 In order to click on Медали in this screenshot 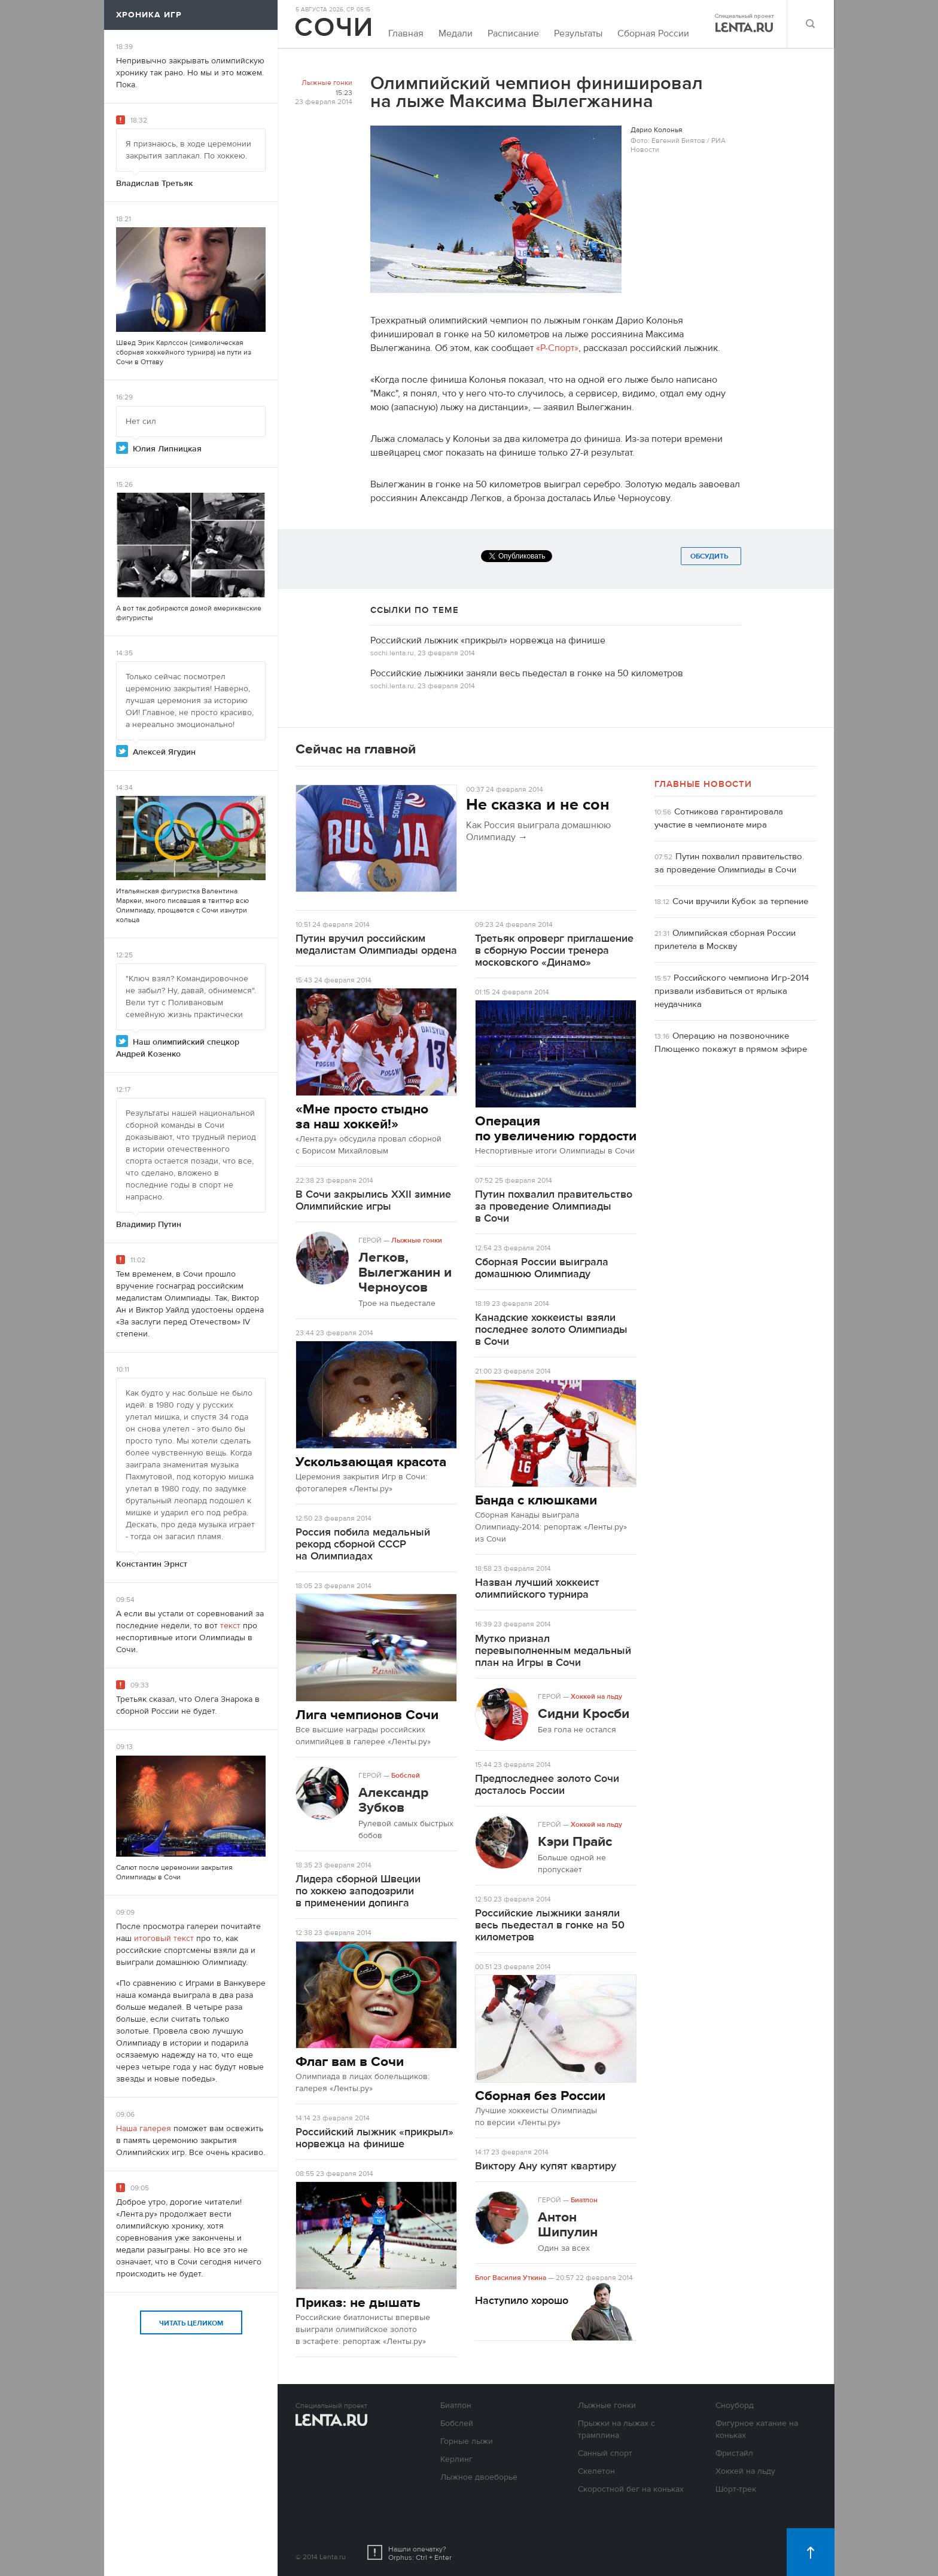, I will do `click(455, 33)`.